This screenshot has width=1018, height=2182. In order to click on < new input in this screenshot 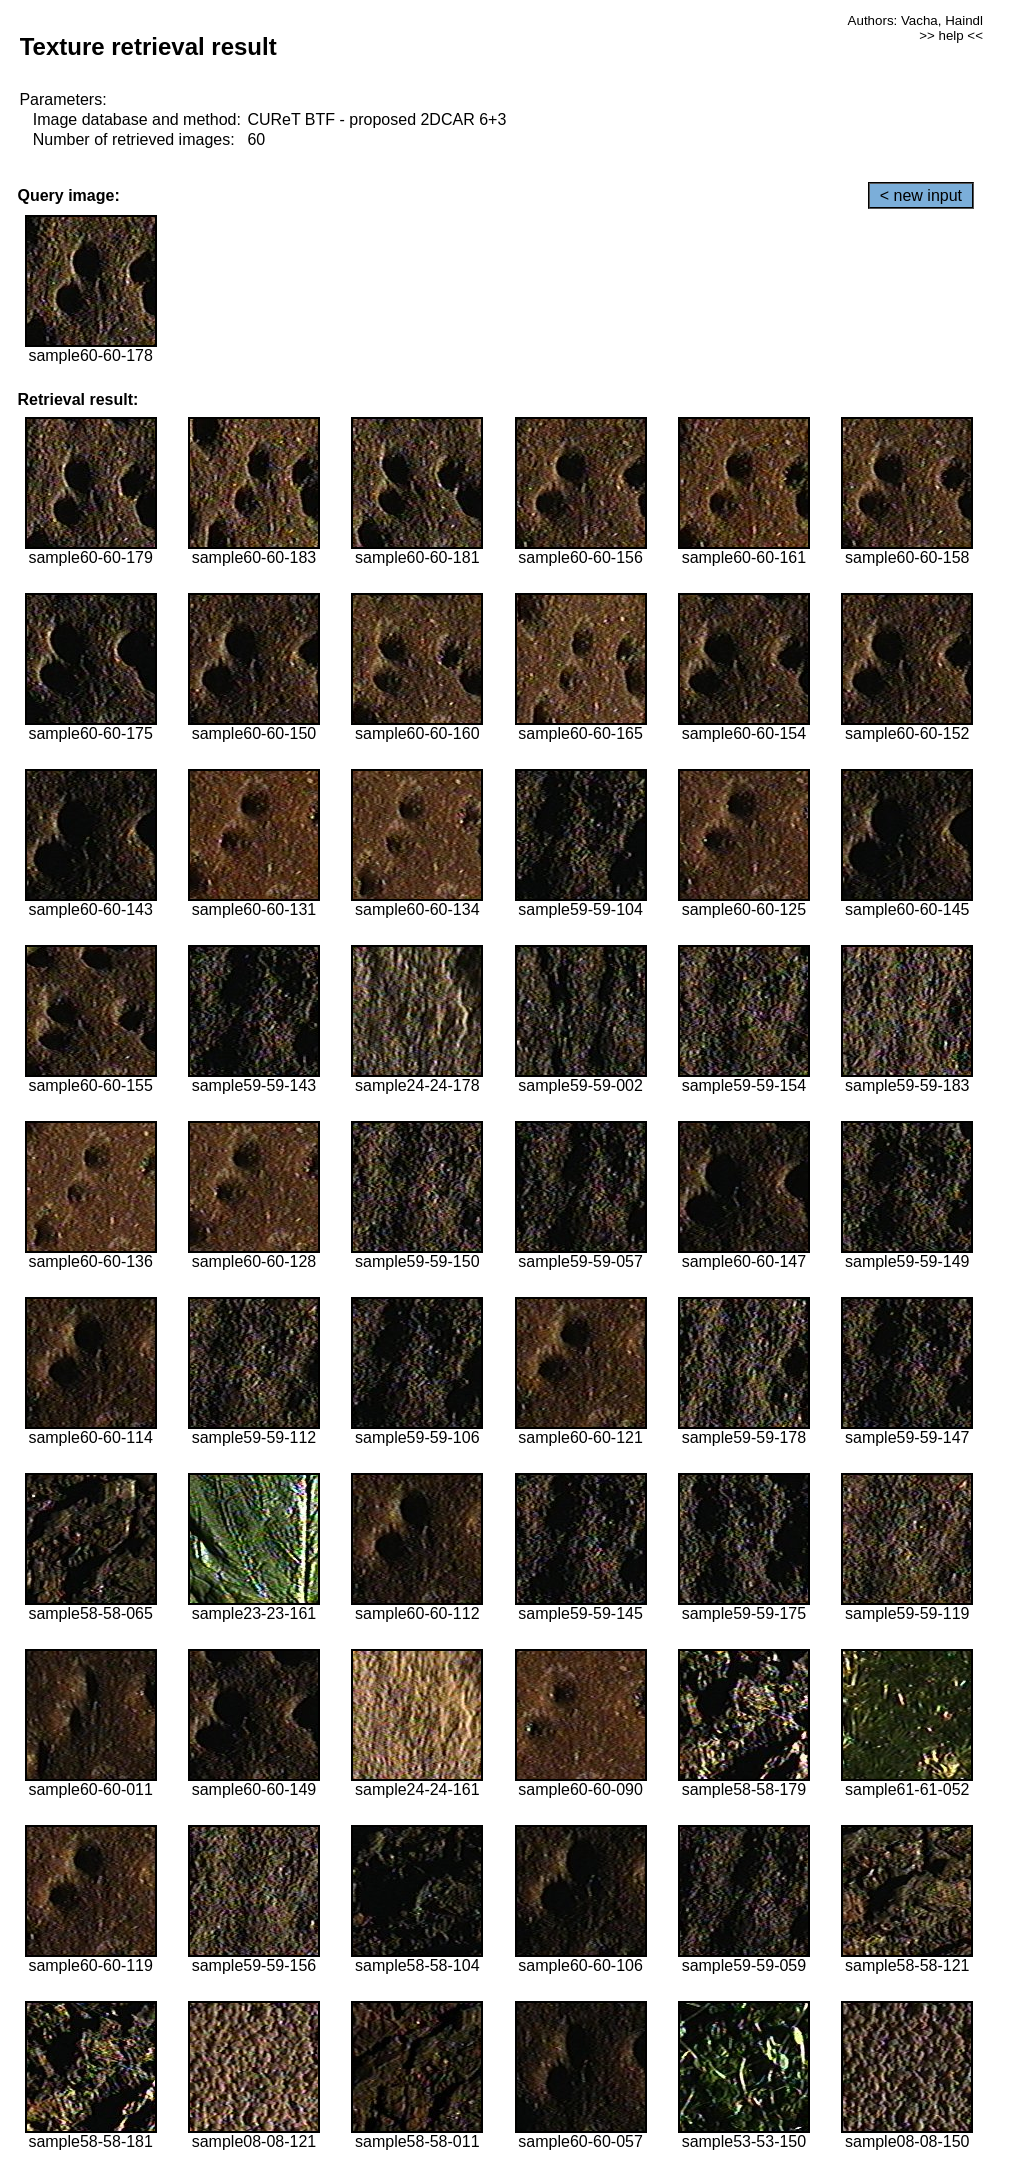, I will do `click(921, 195)`.